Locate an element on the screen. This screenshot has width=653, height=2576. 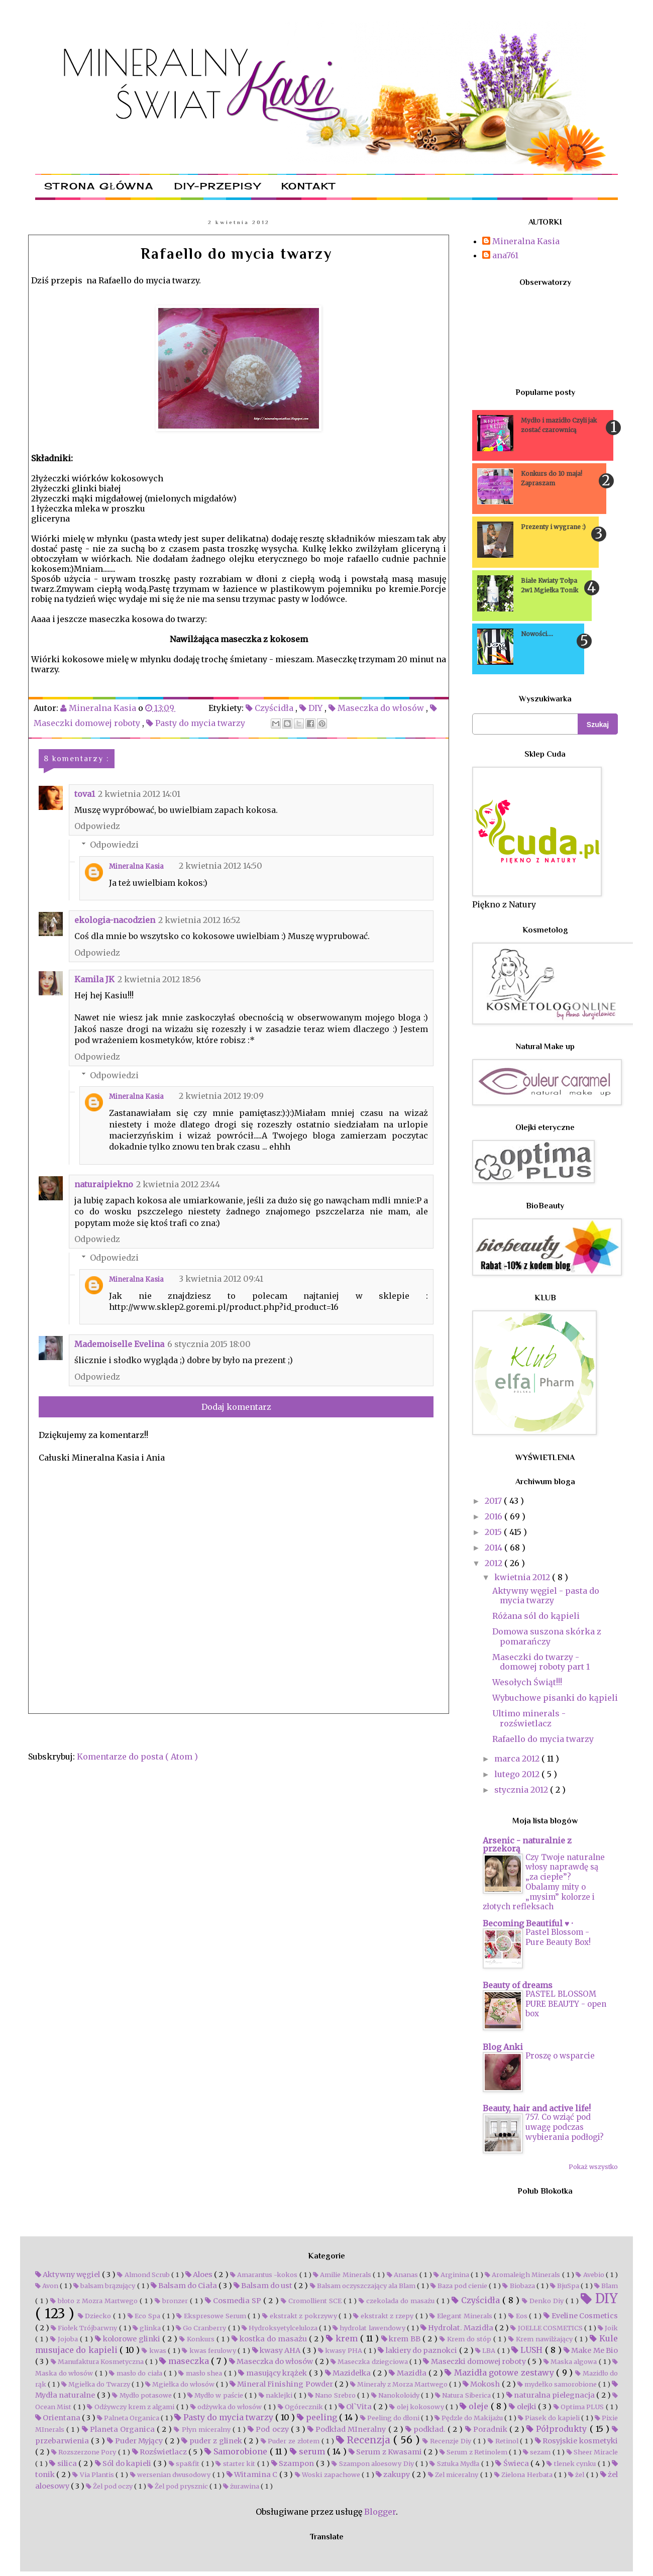
2 kwietnia 2012 14:01 is located at coordinates (139, 794).